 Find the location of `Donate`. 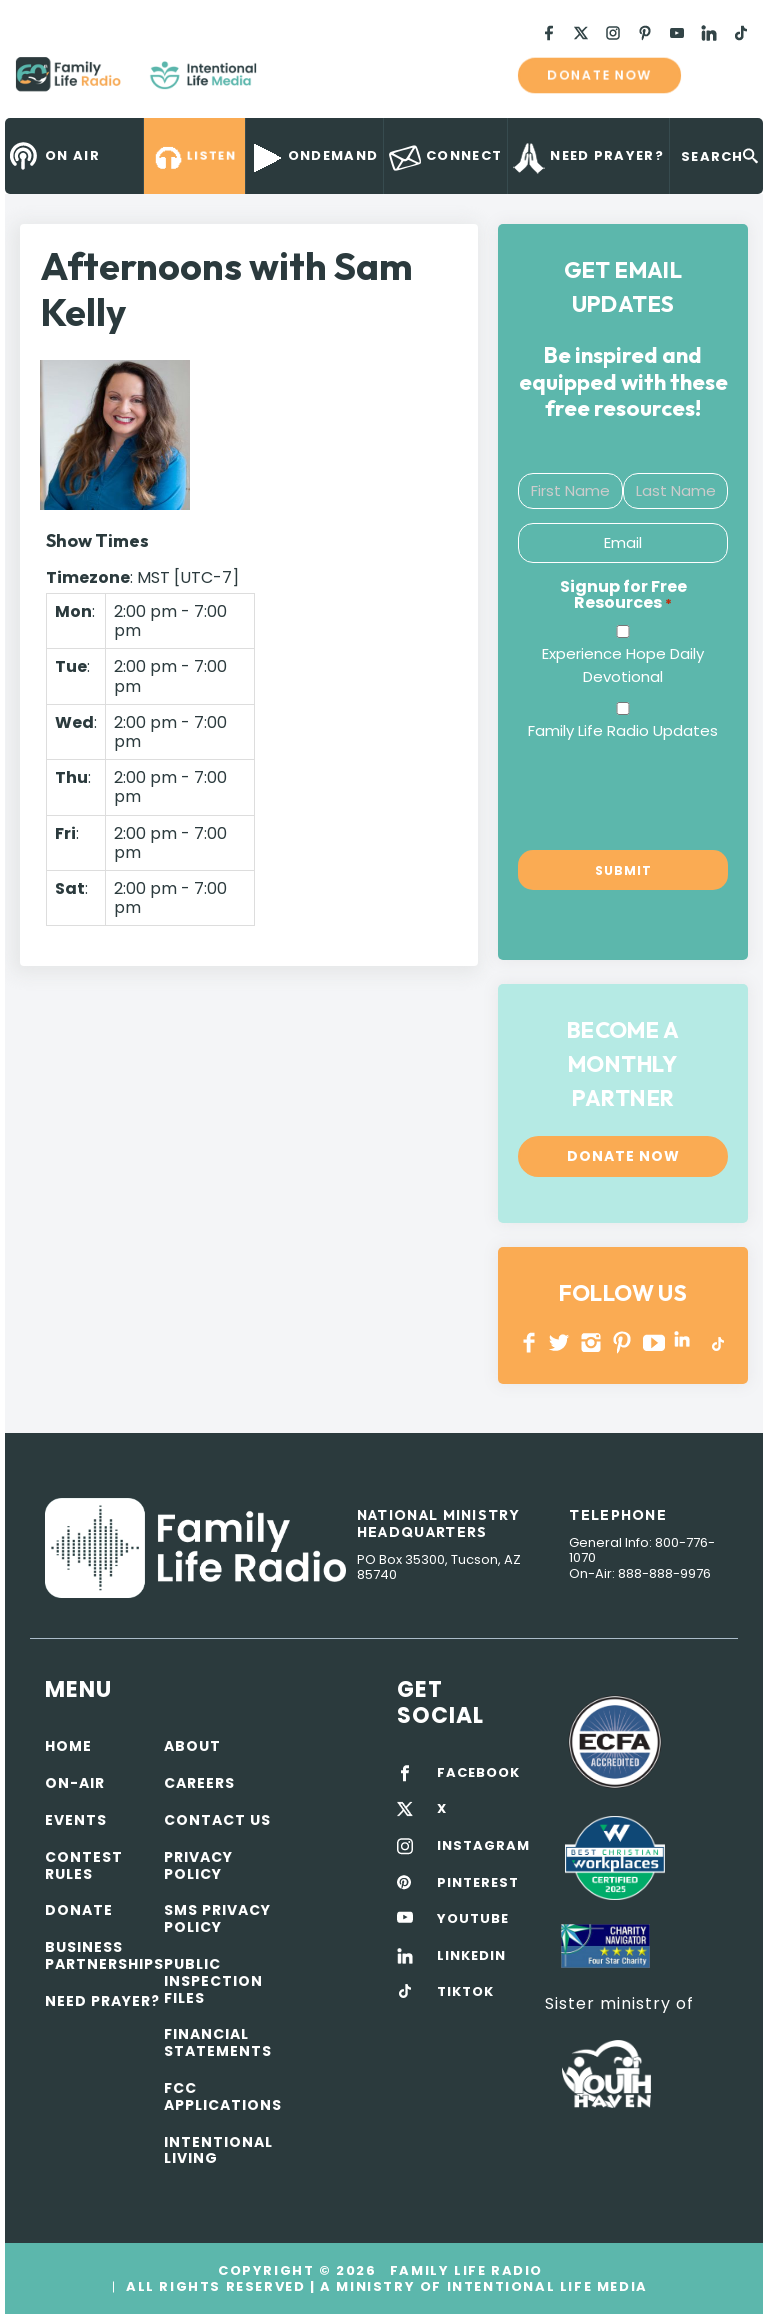

Donate is located at coordinates (79, 1910).